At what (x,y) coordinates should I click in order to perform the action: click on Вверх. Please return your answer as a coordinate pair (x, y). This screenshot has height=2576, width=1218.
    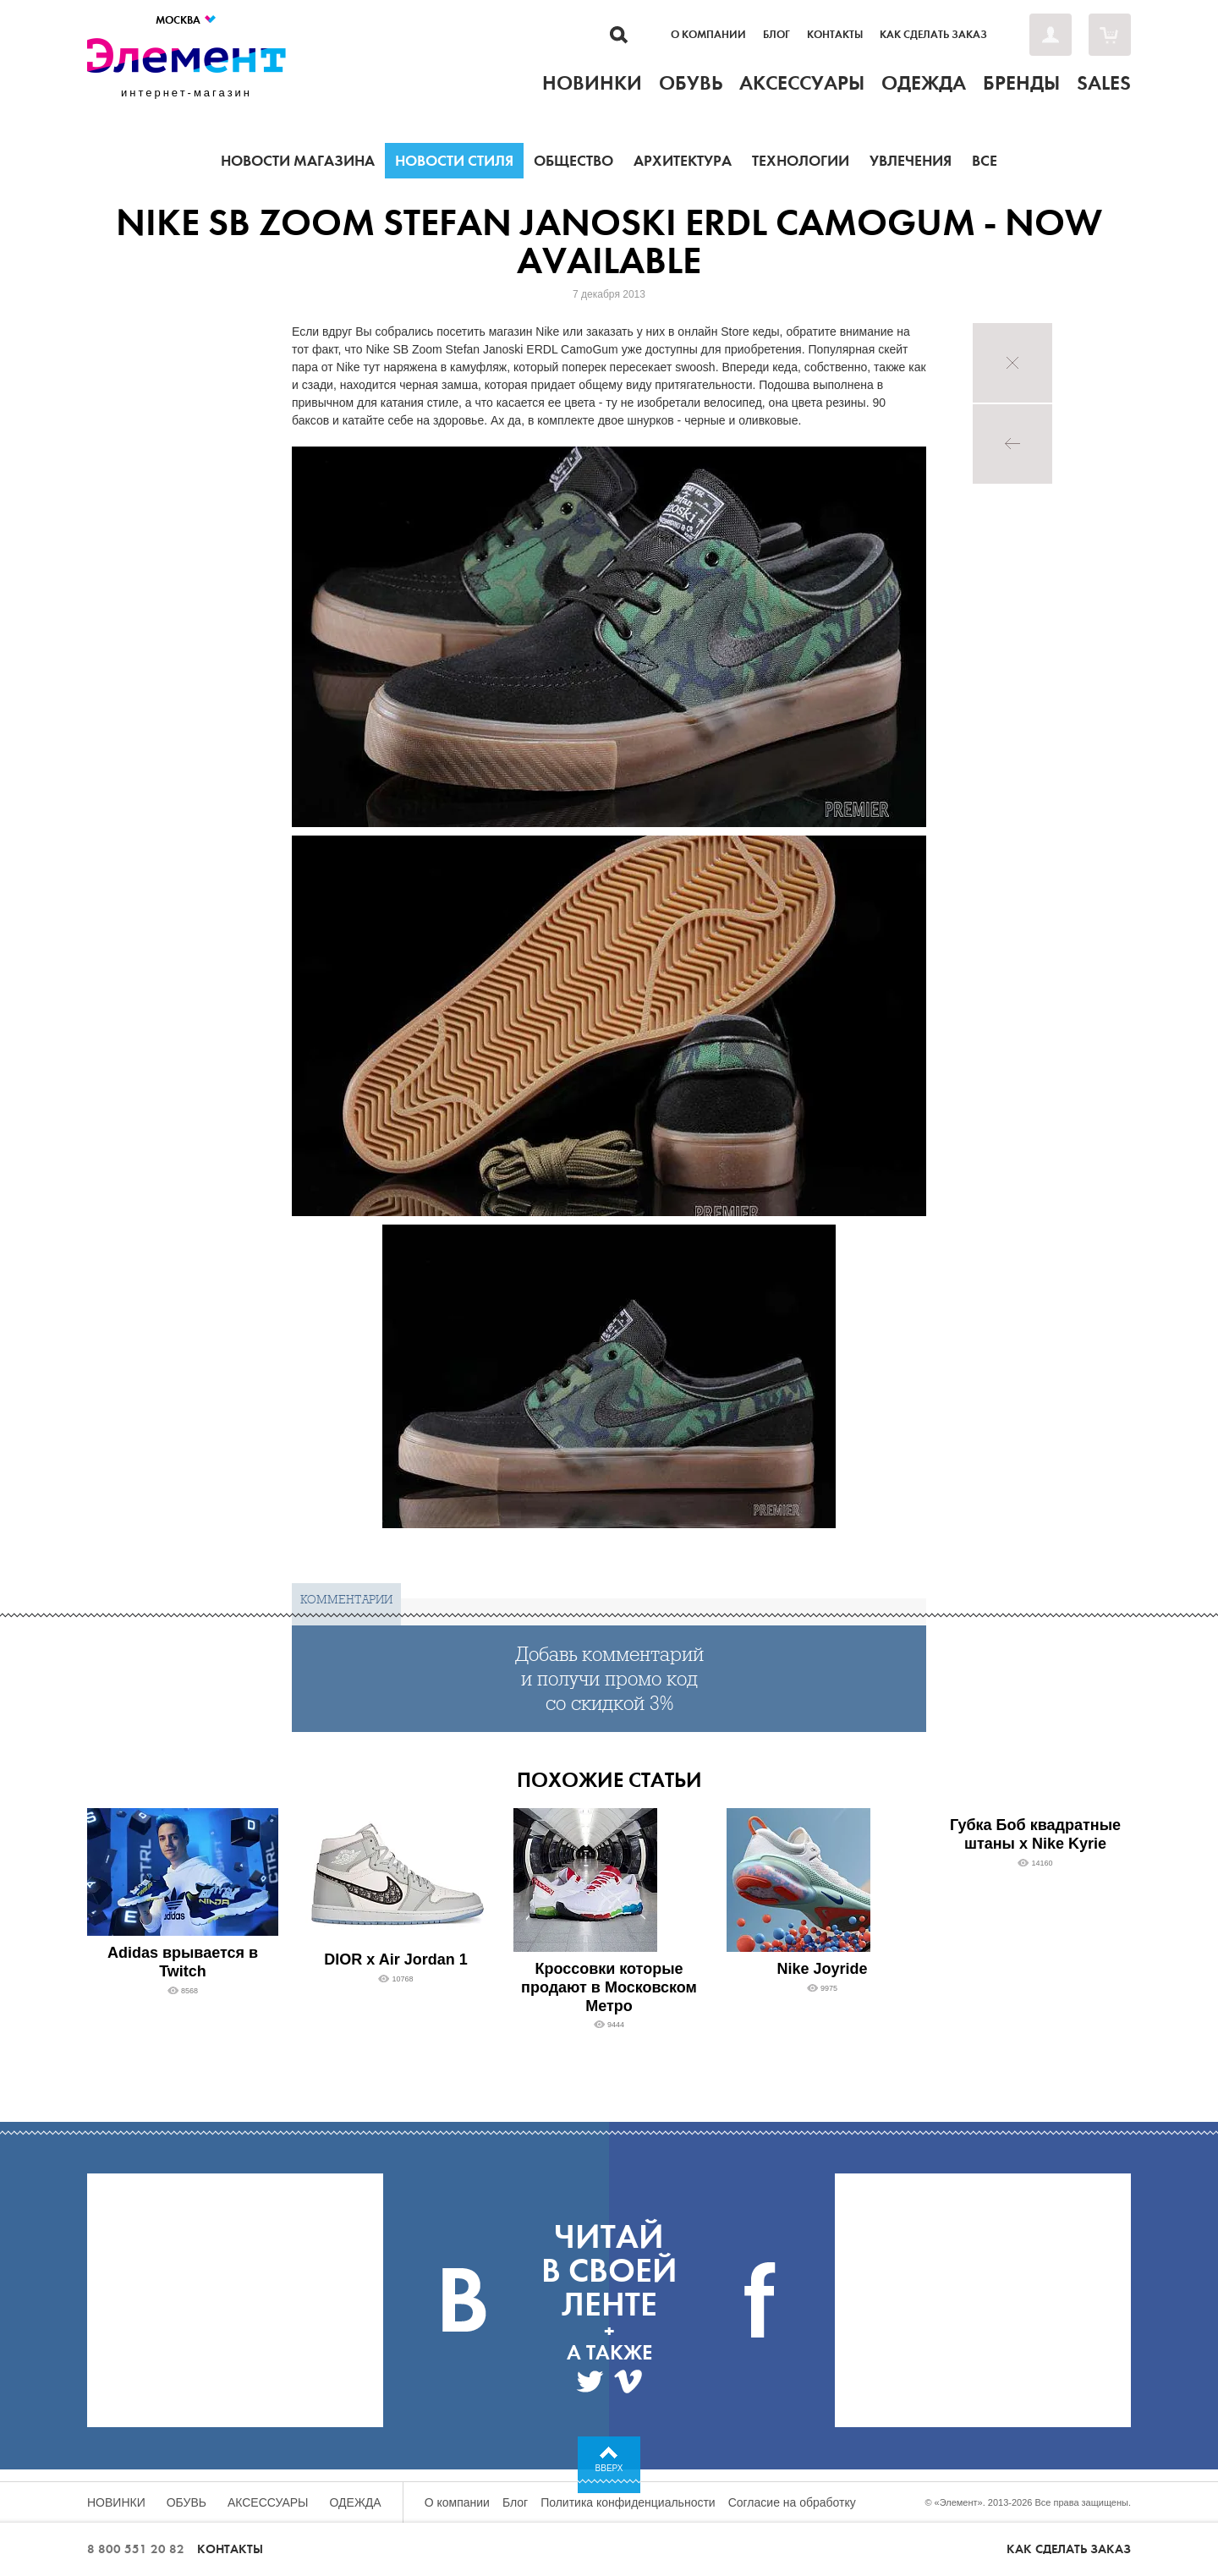
    Looking at the image, I should click on (609, 2468).